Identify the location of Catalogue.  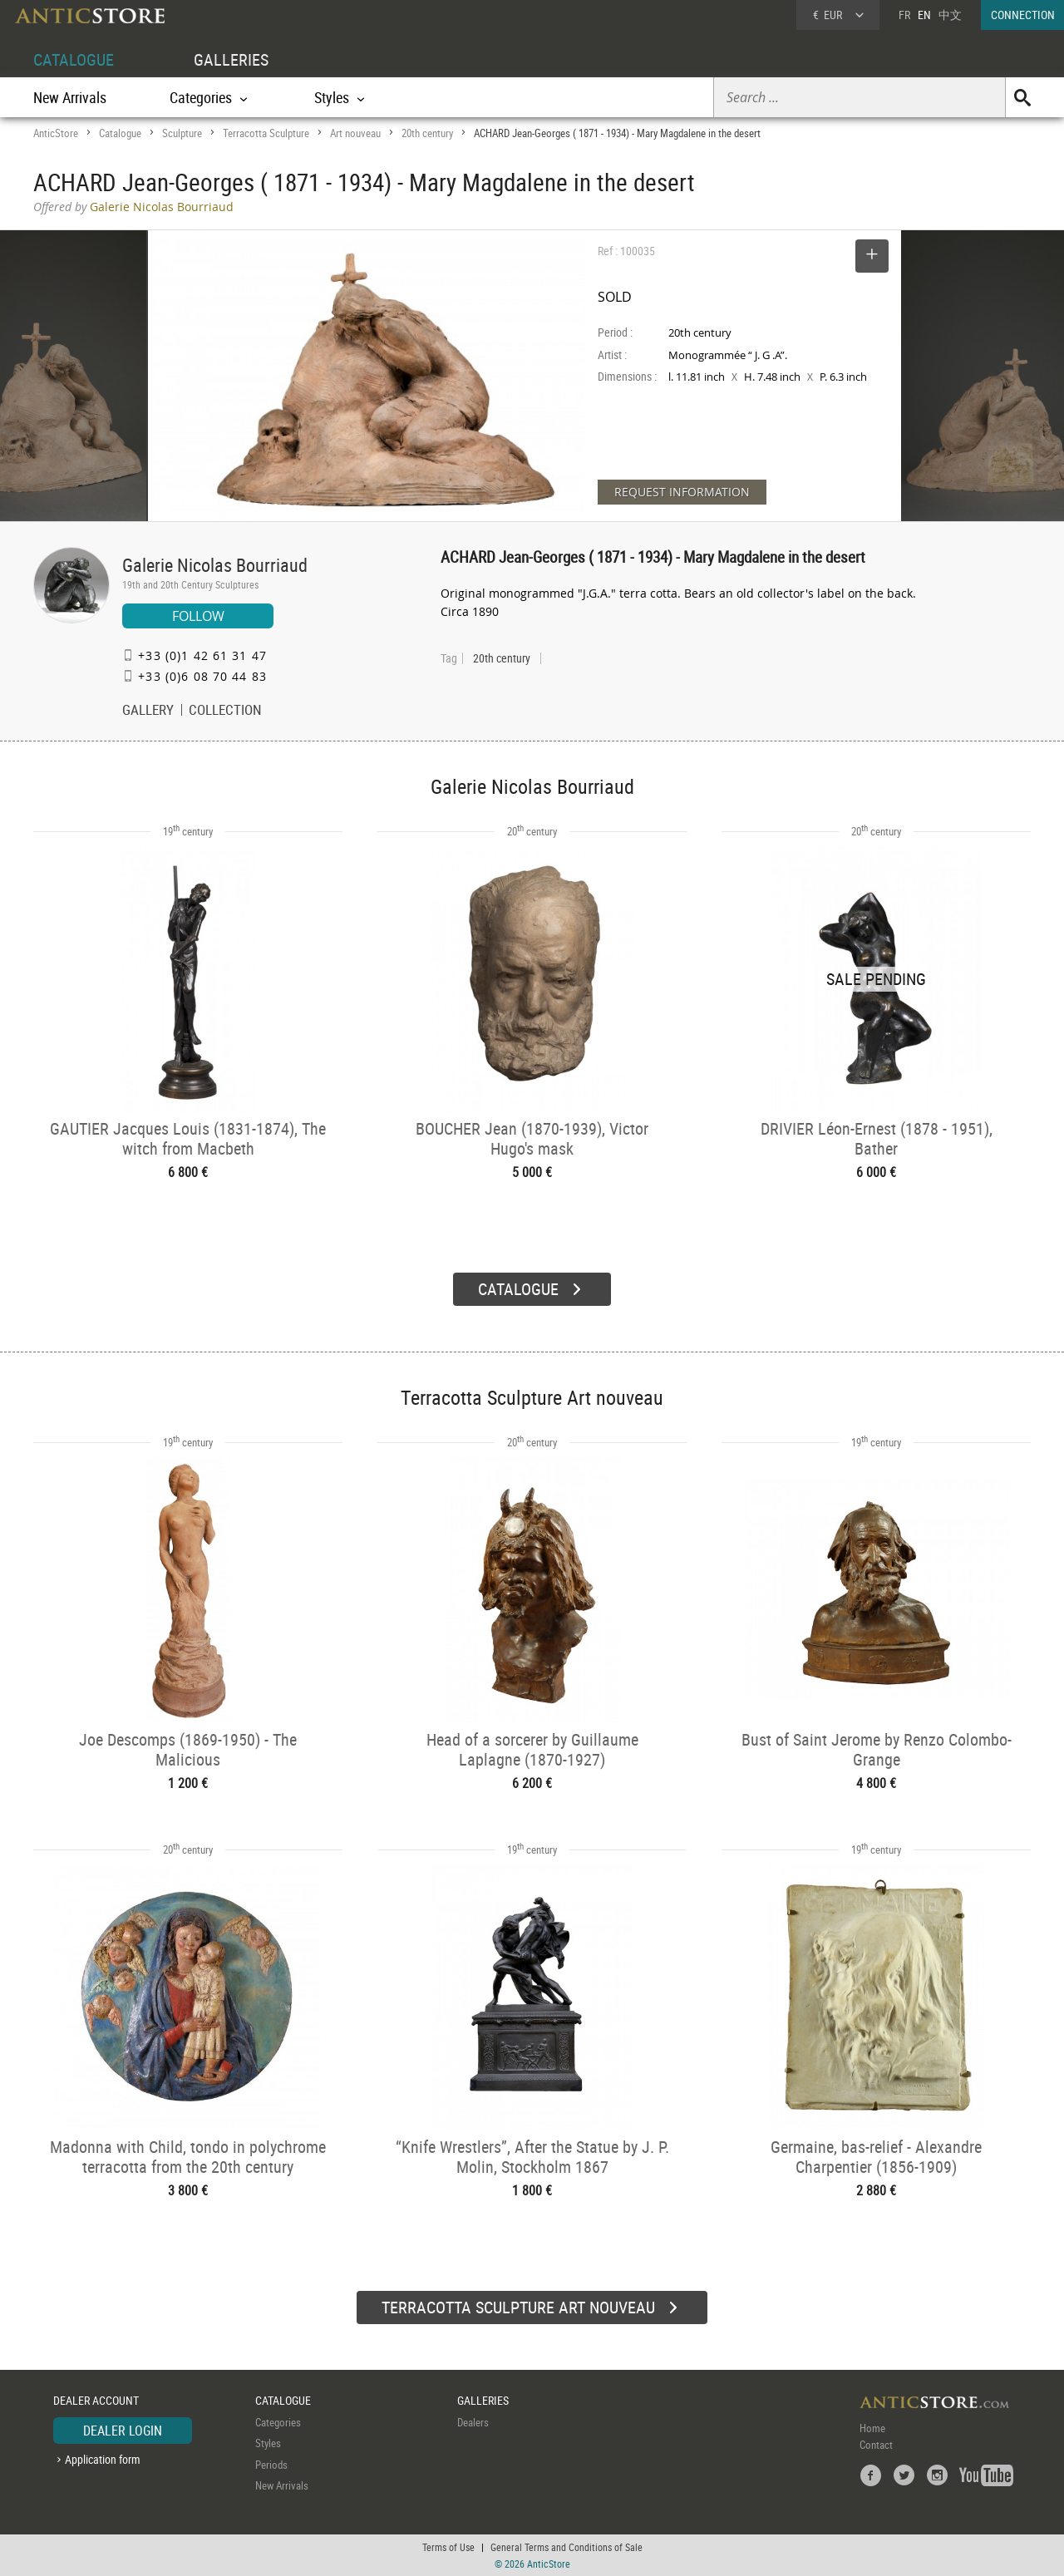
(120, 133).